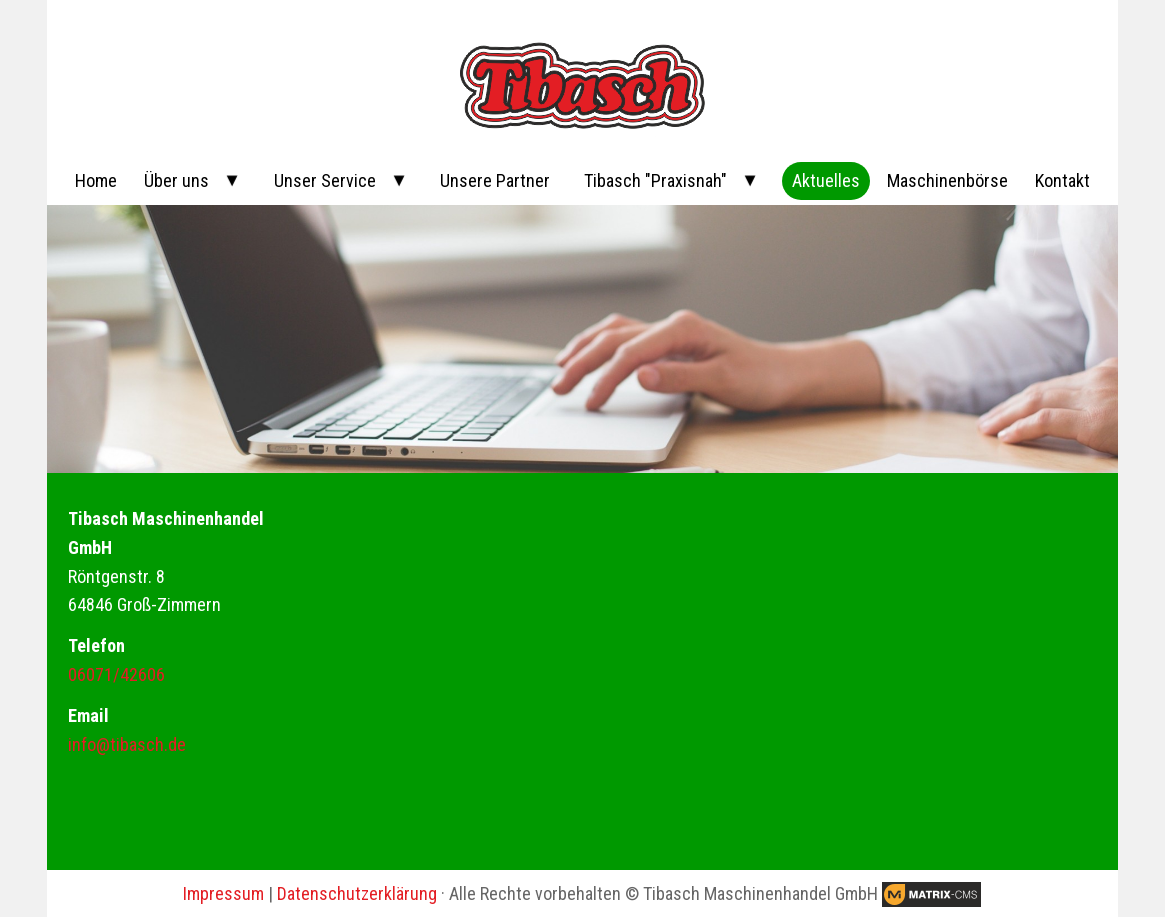 The width and height of the screenshot is (1165, 917). Describe the element at coordinates (495, 180) in the screenshot. I see `Unsere Partner` at that location.